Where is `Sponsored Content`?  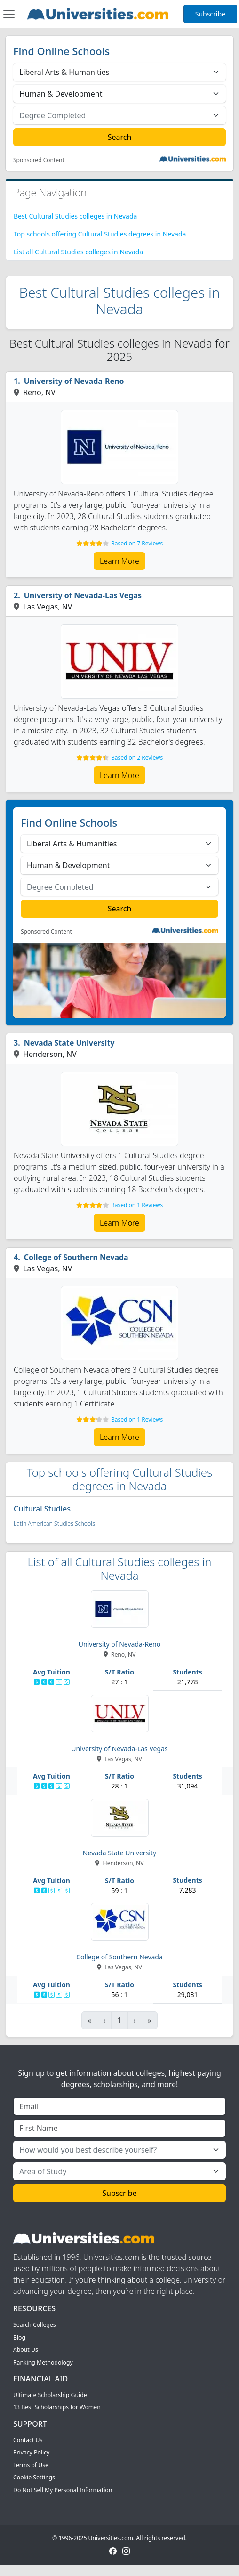
Sponsored Content is located at coordinates (38, 160).